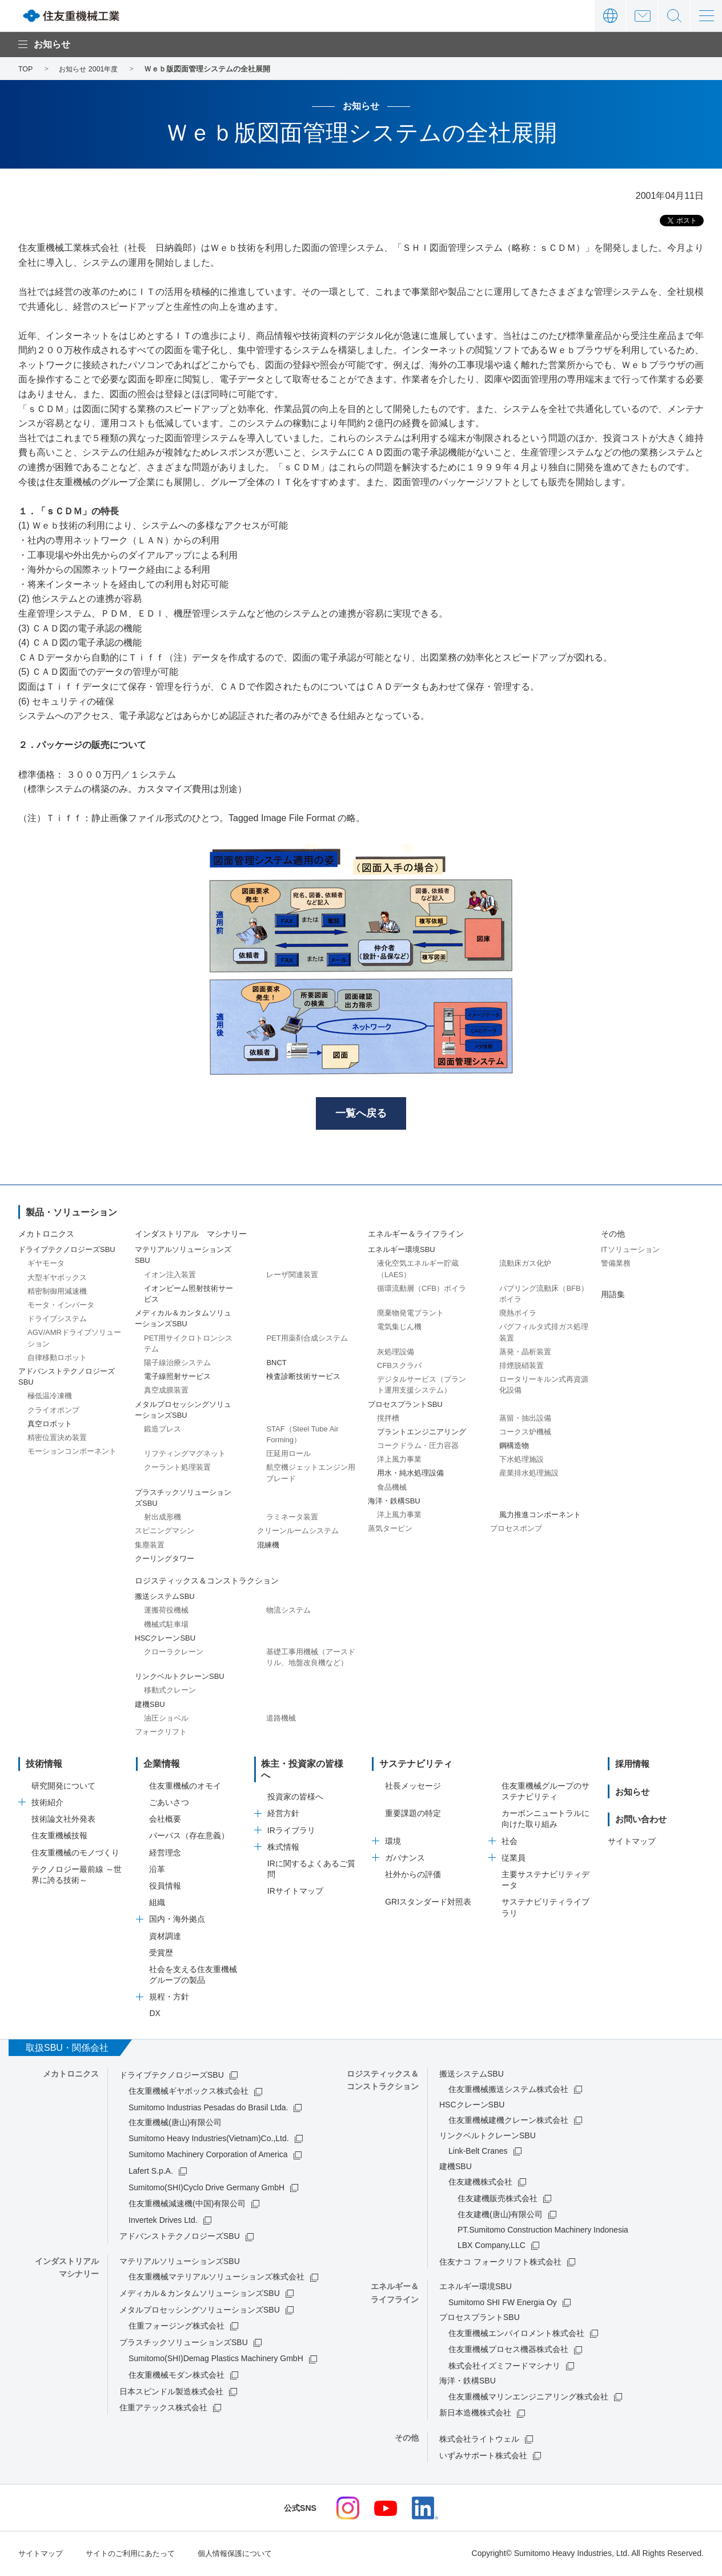 Image resolution: width=722 pixels, height=2576 pixels. I want to click on サイトマップ, so click(632, 1842).